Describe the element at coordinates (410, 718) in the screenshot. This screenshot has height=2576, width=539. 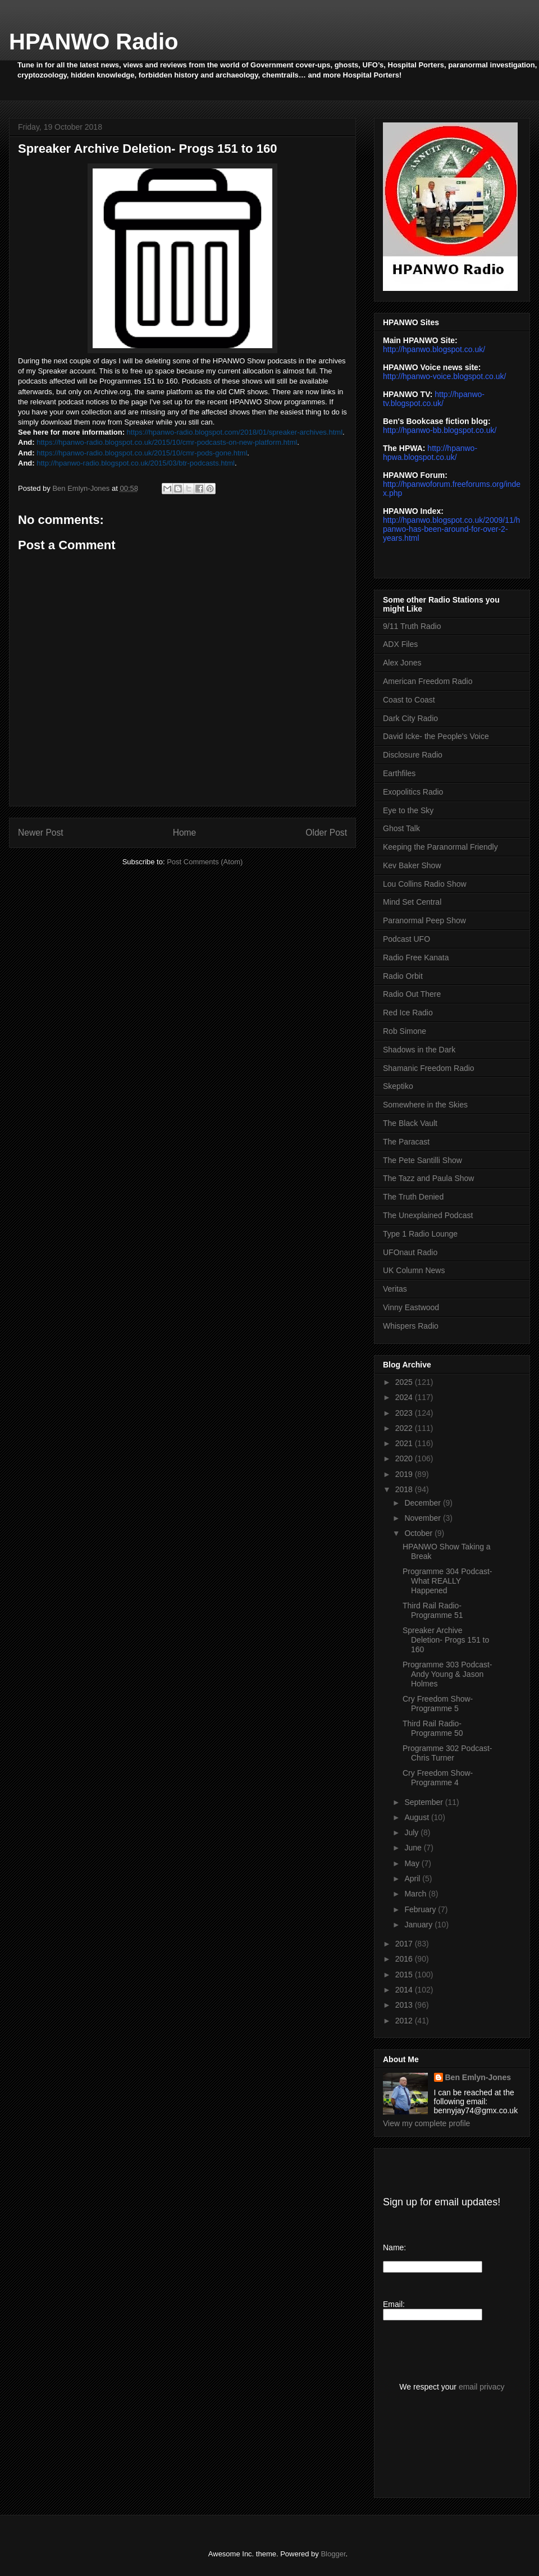
I see `Dark City Radio` at that location.